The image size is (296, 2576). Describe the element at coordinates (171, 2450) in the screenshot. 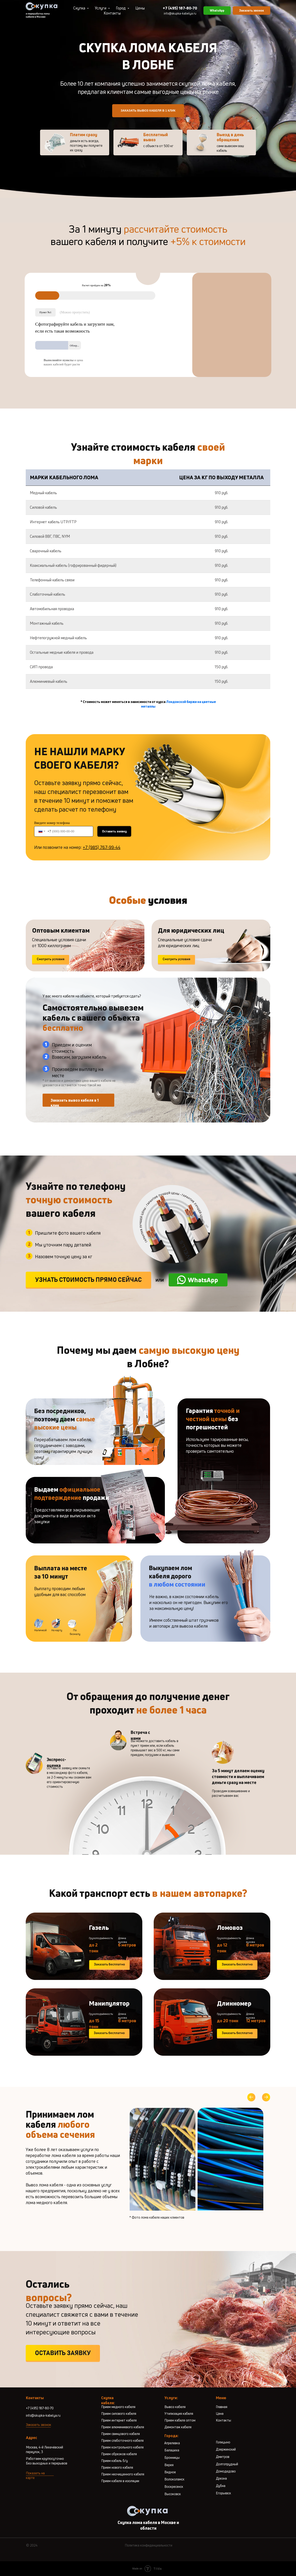

I see `Балашиха` at that location.